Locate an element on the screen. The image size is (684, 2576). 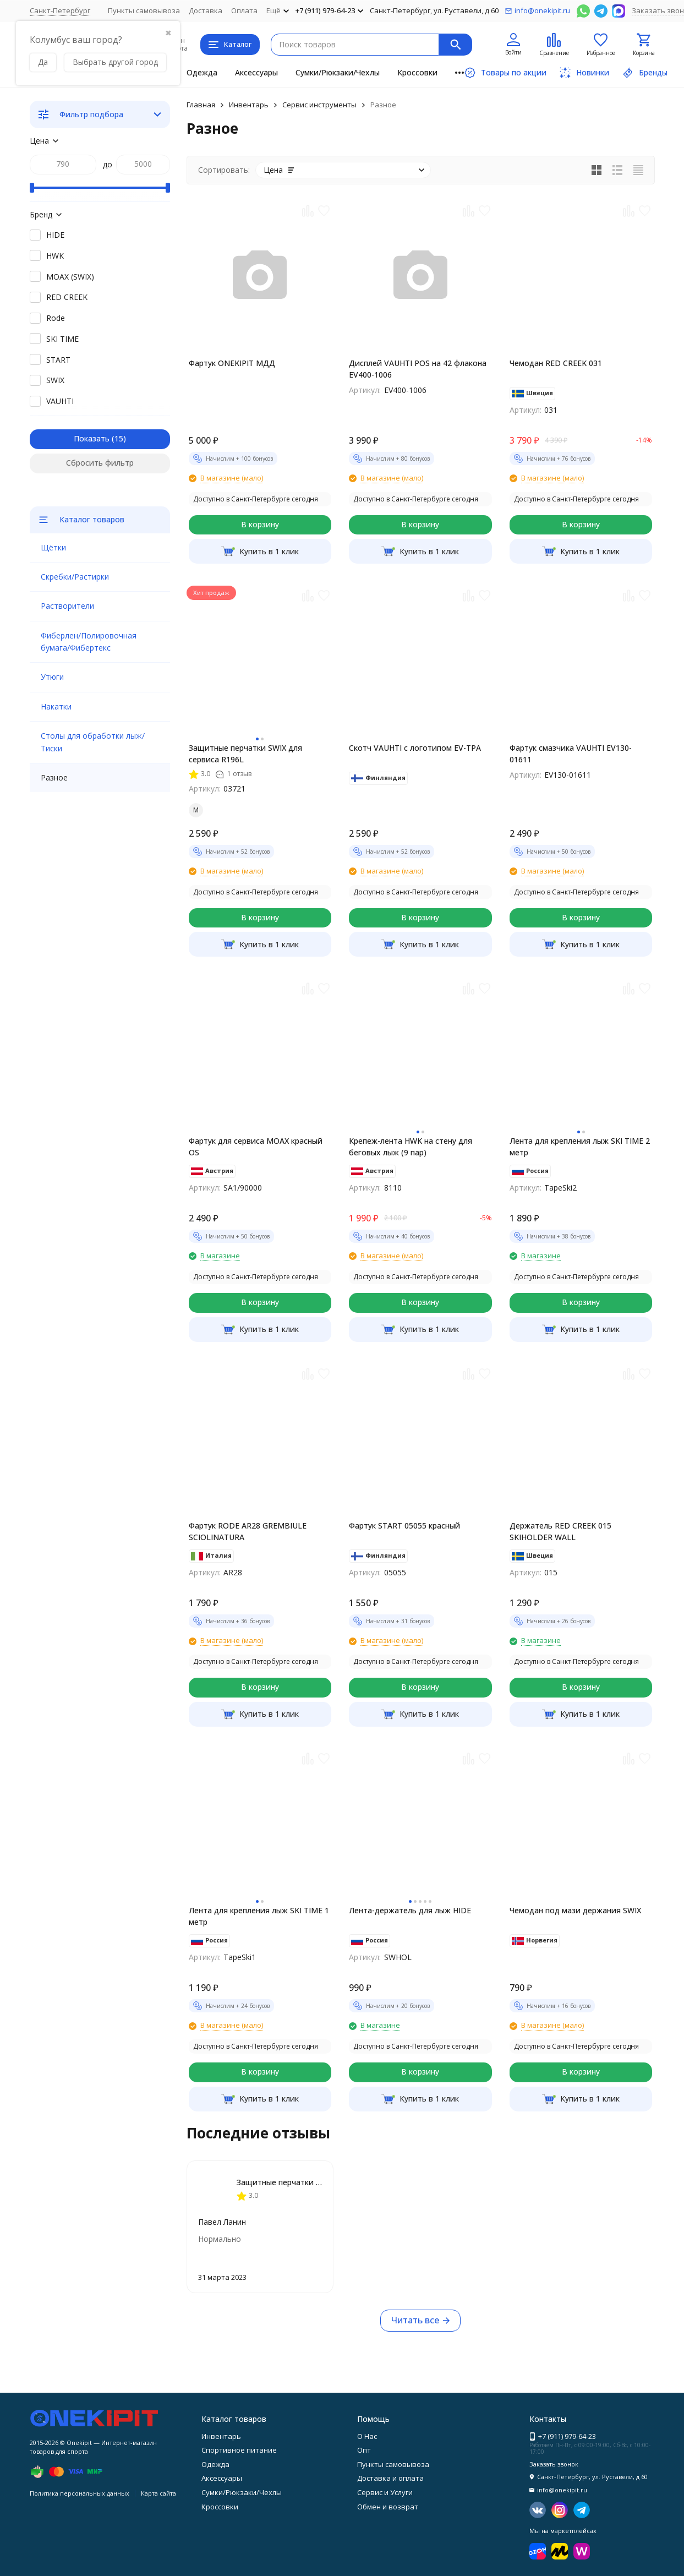
Сервис и Услуги is located at coordinates (385, 2492).